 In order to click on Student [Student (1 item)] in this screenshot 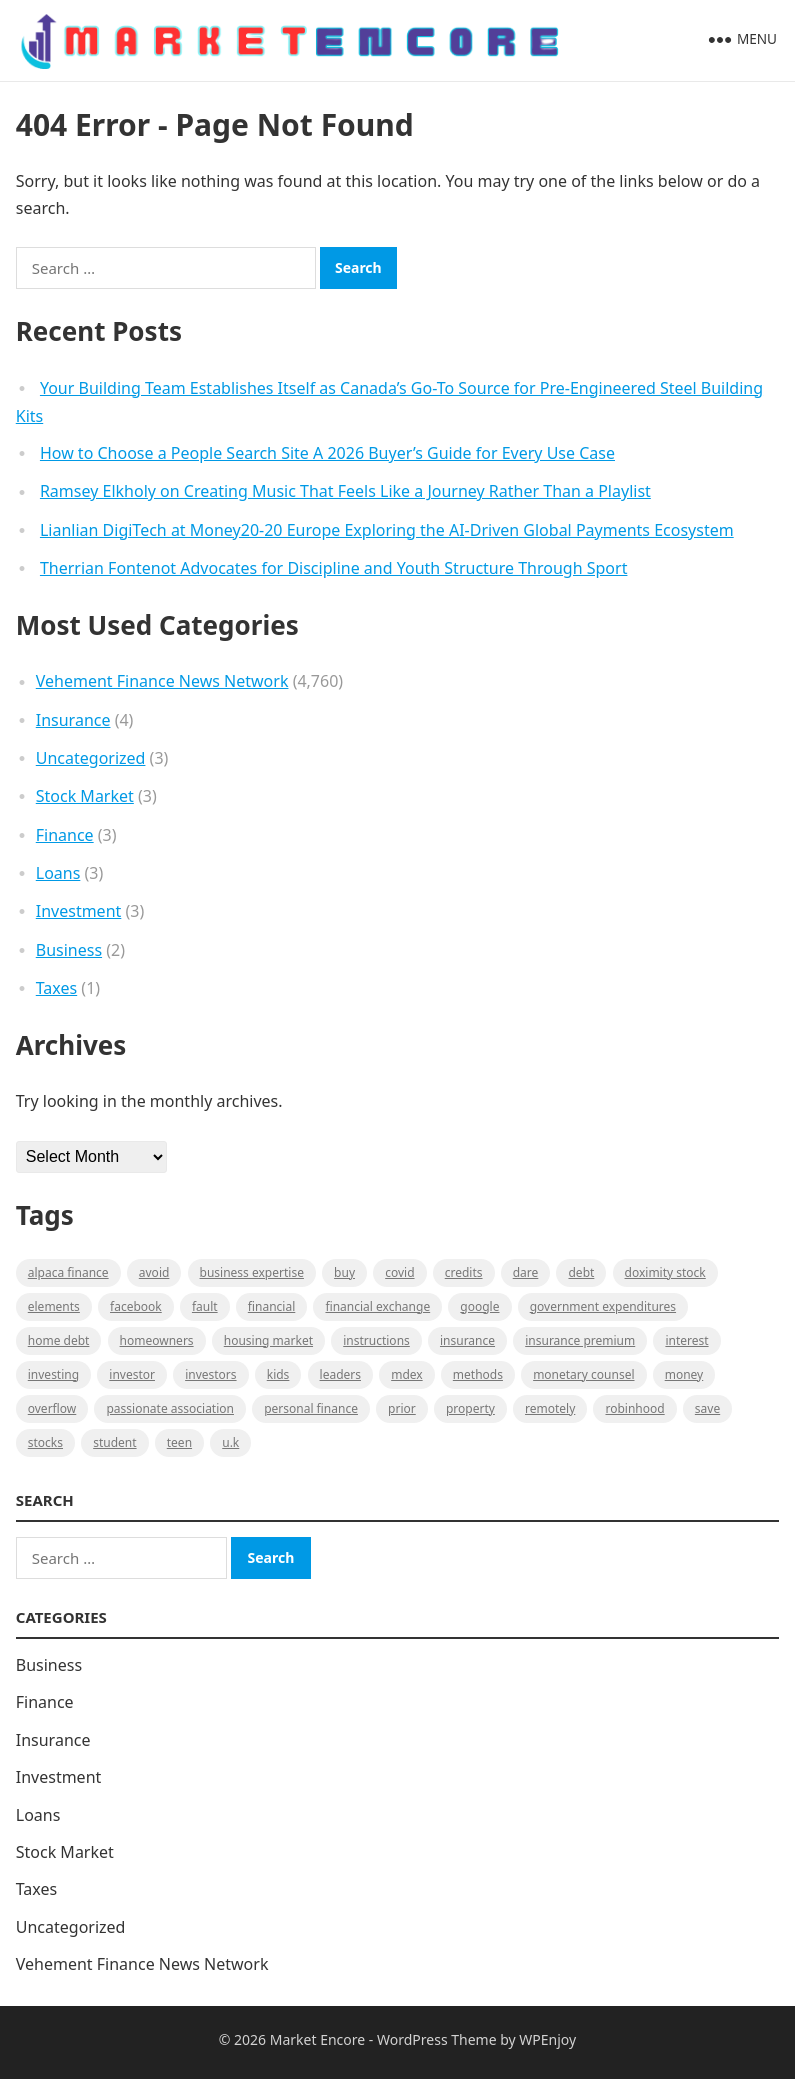, I will do `click(114, 1442)`.